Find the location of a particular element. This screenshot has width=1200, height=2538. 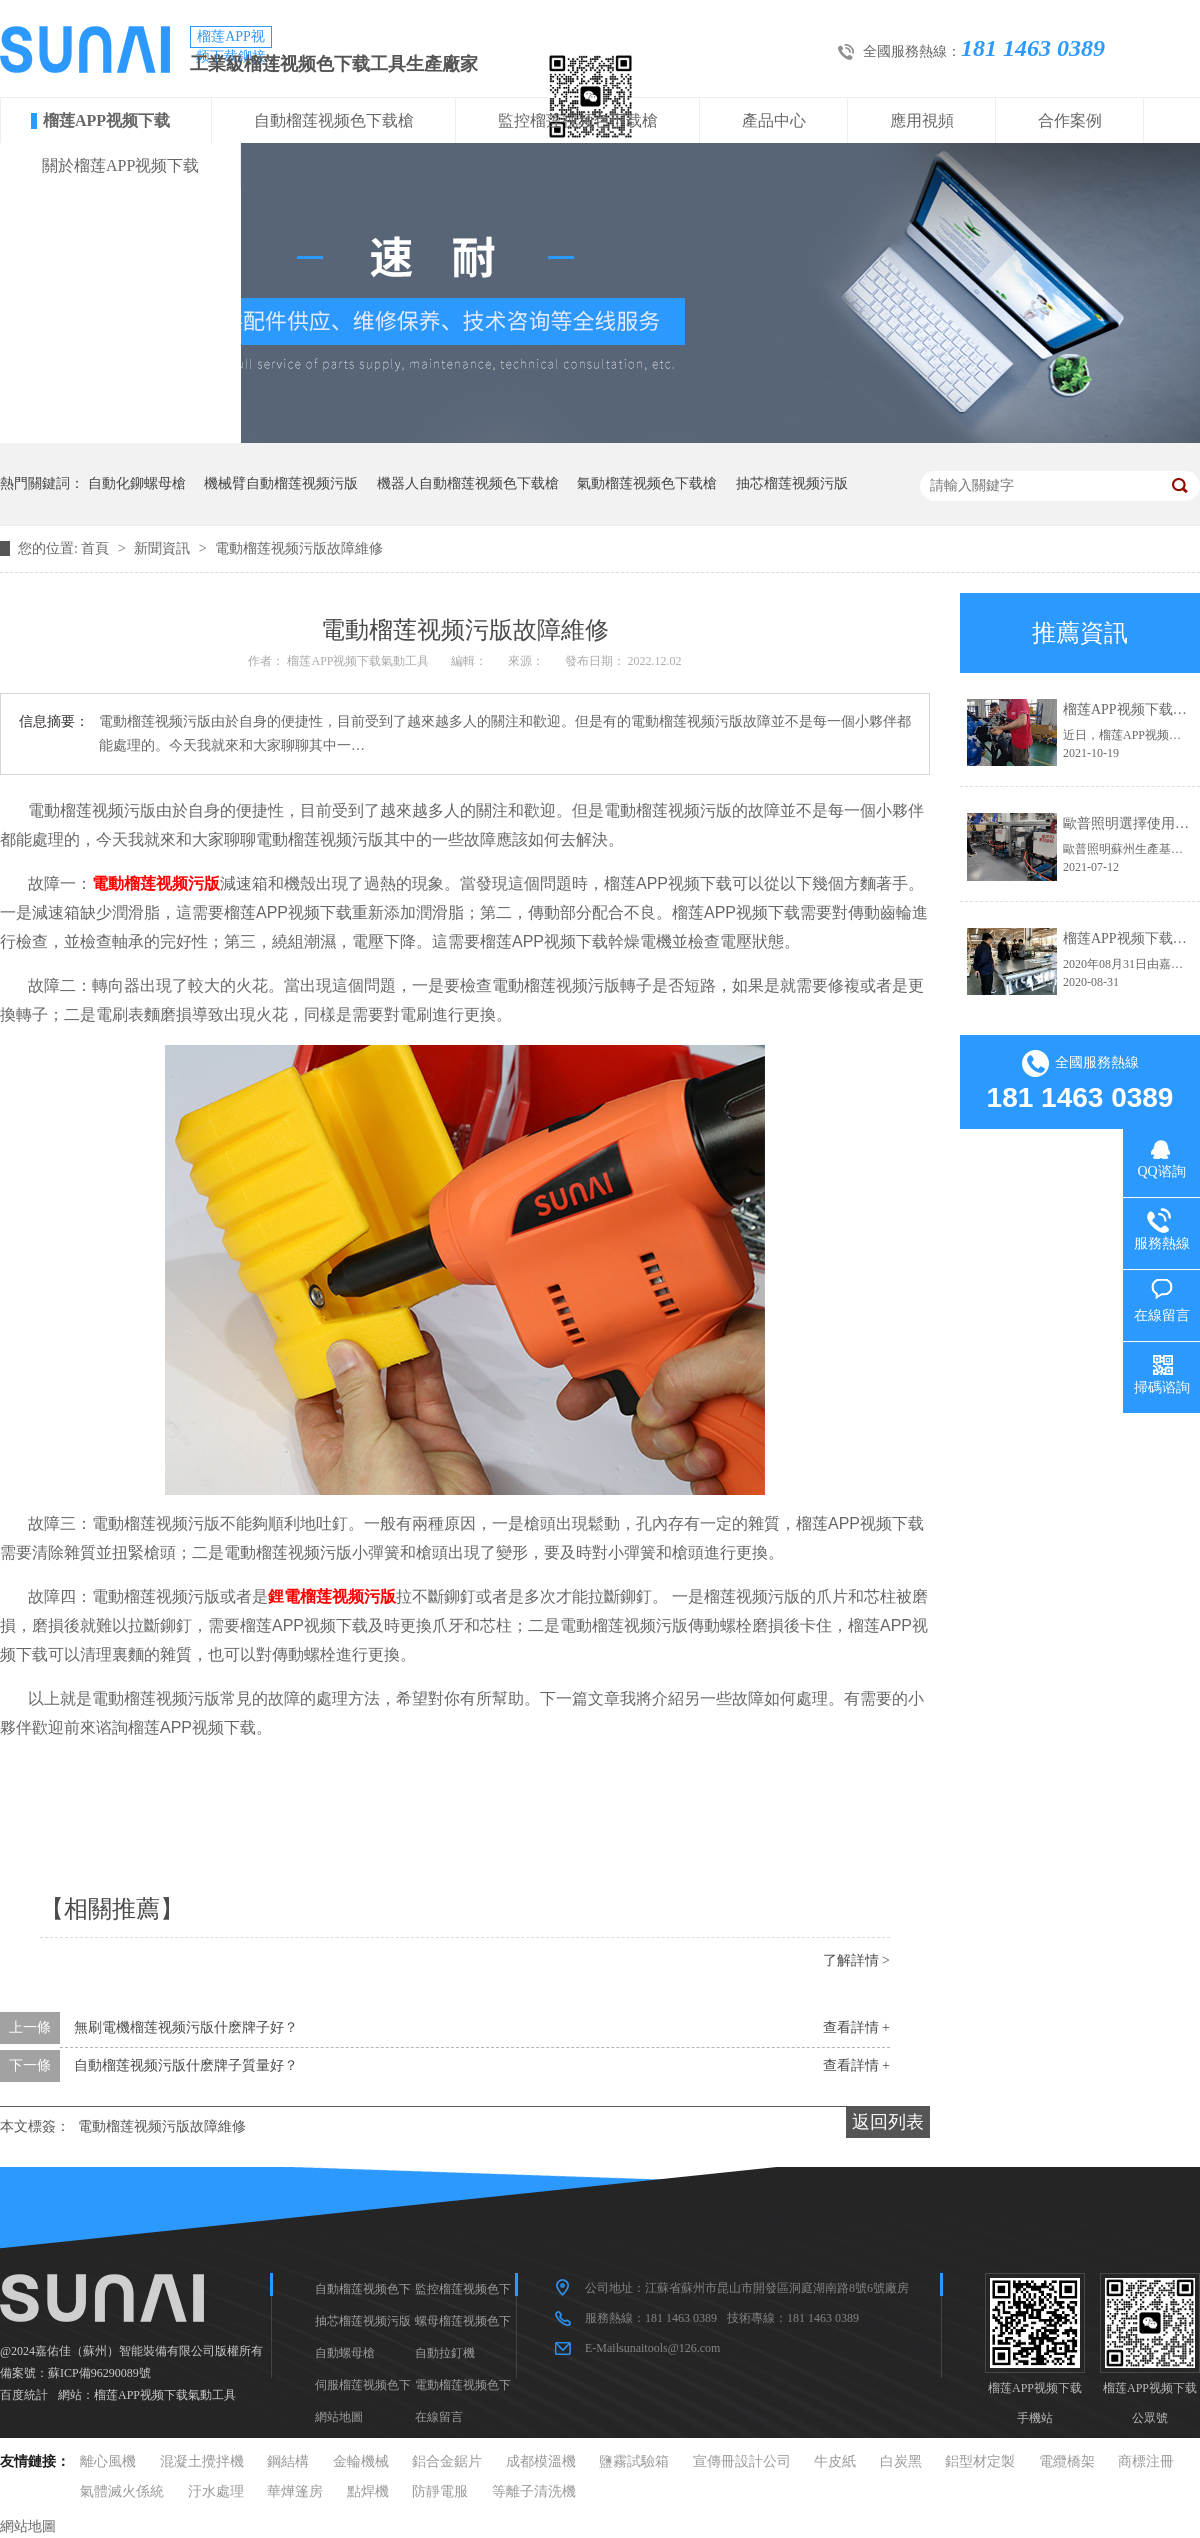

電纜橋架 is located at coordinates (1067, 2461).